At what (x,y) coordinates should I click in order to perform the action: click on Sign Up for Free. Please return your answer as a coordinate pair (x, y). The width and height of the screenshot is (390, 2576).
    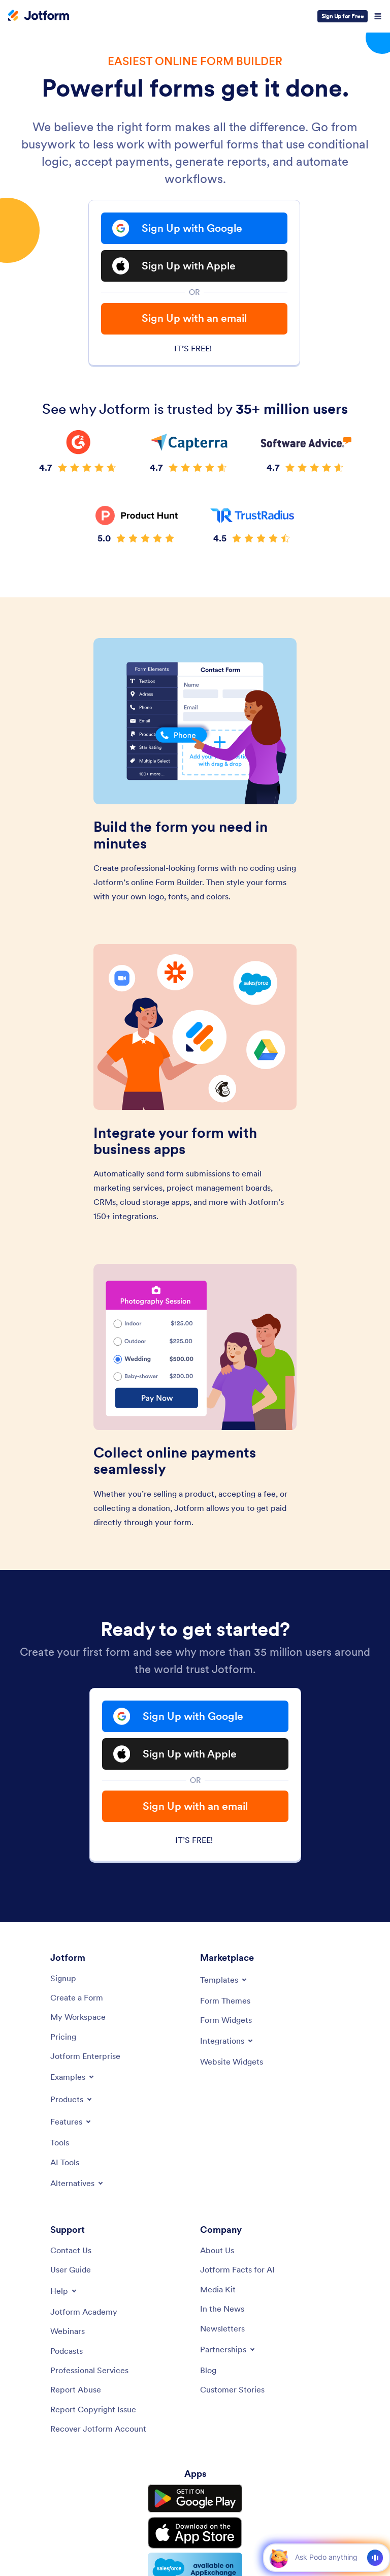
    Looking at the image, I should click on (342, 16).